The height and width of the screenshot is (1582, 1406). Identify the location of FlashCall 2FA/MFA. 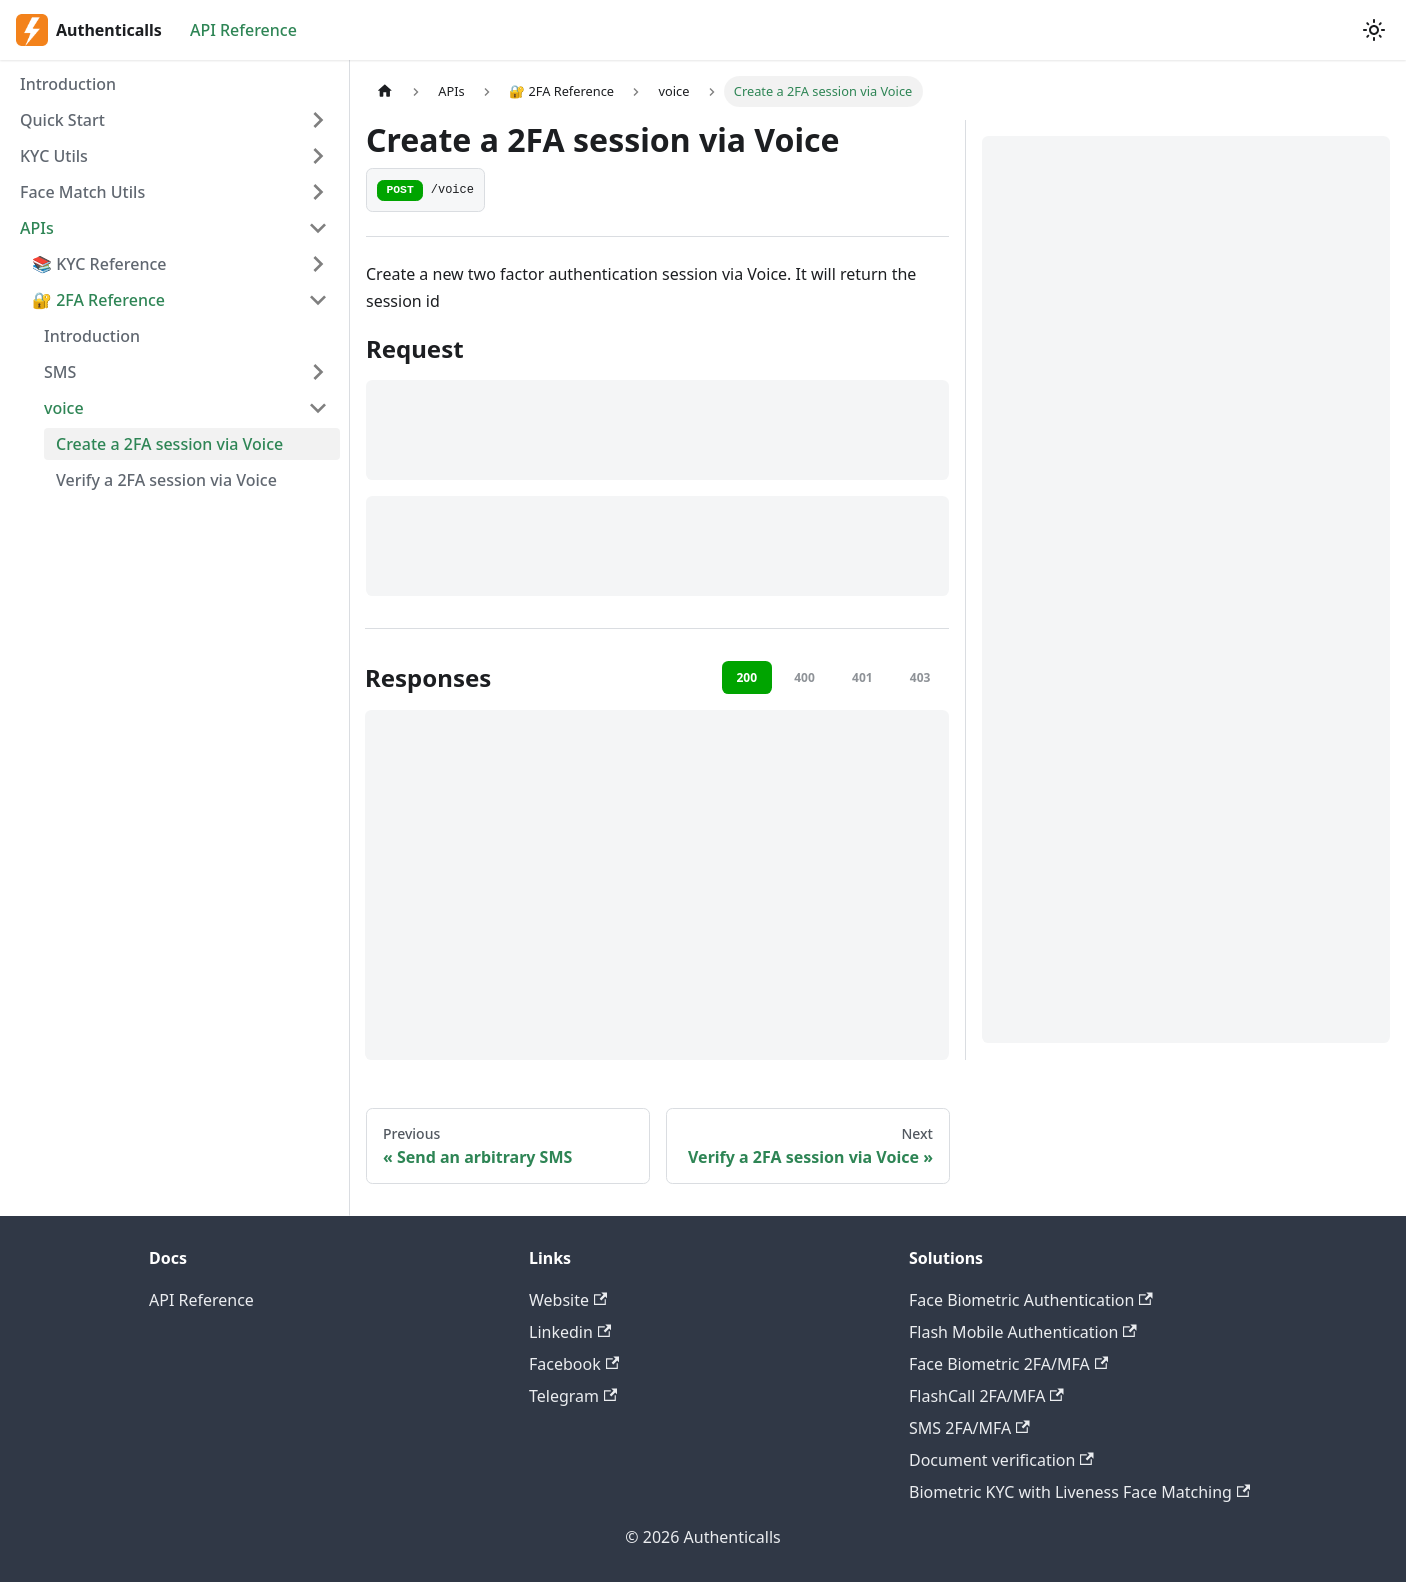
(986, 1396).